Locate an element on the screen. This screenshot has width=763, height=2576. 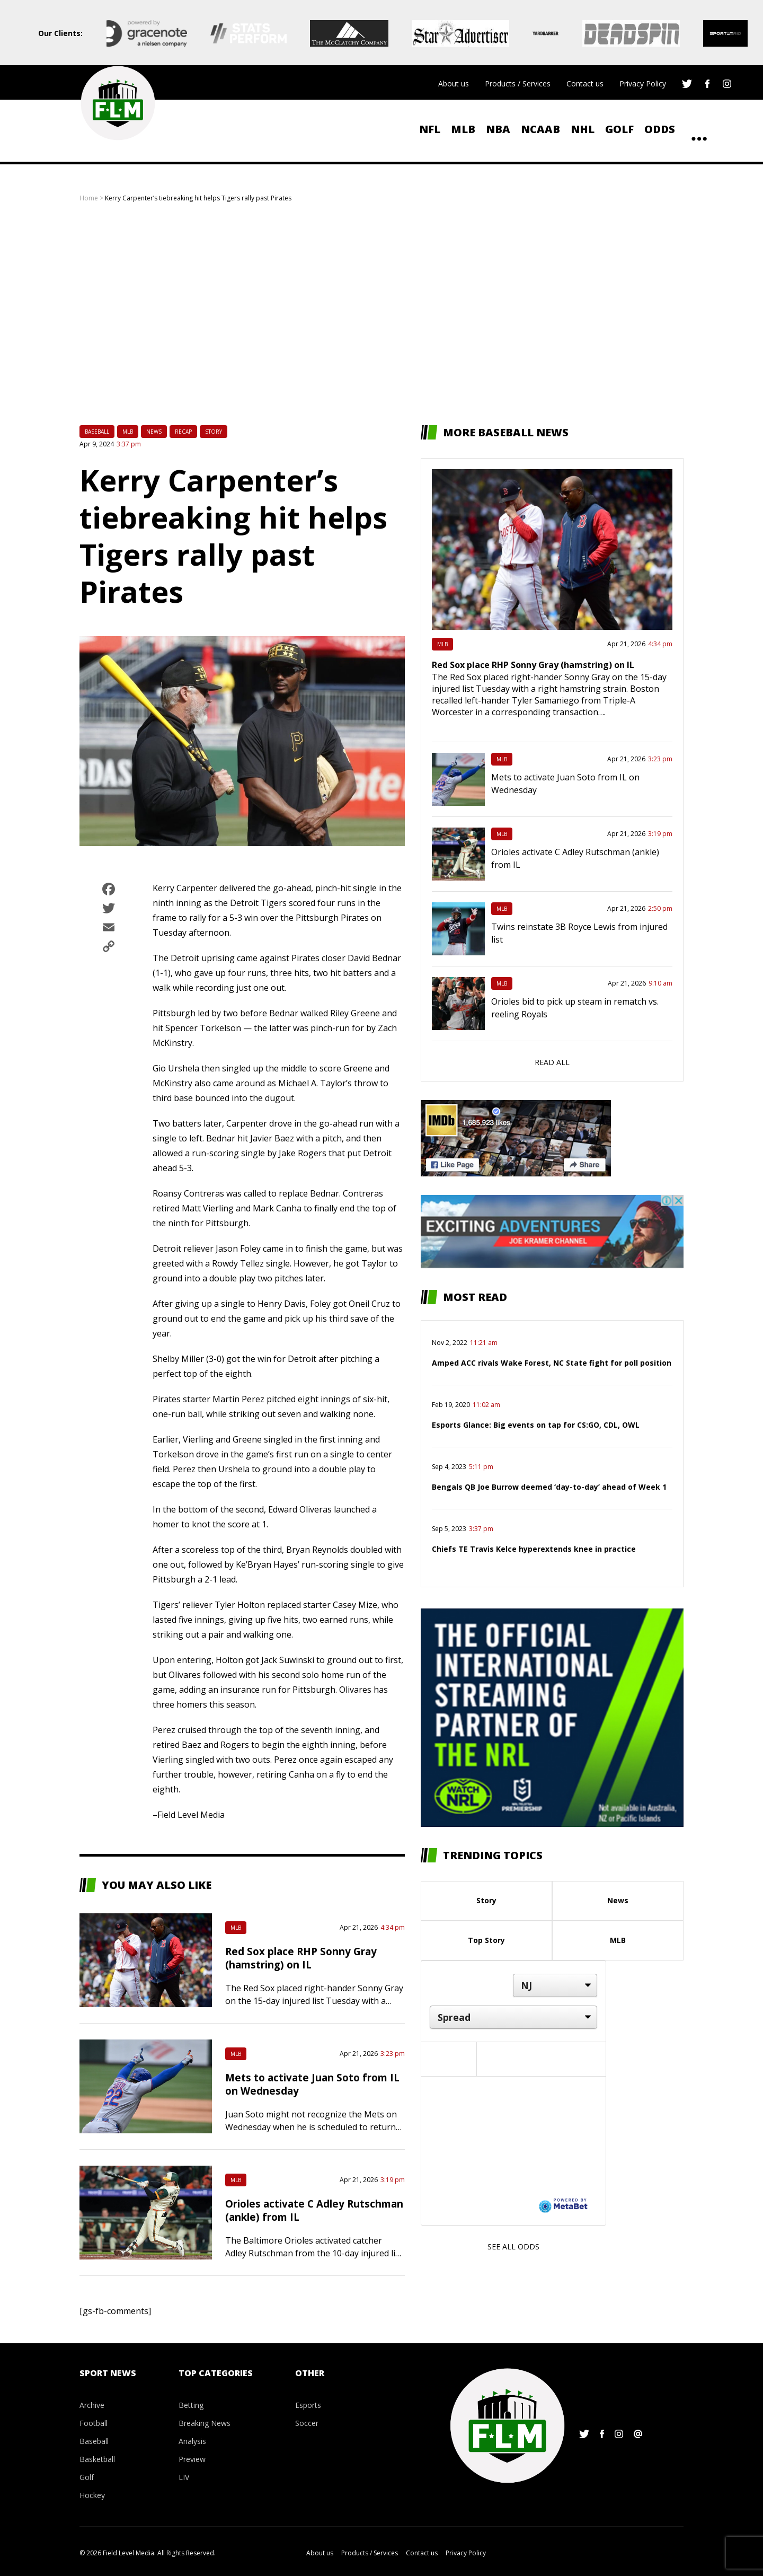
Soccer is located at coordinates (306, 2423).